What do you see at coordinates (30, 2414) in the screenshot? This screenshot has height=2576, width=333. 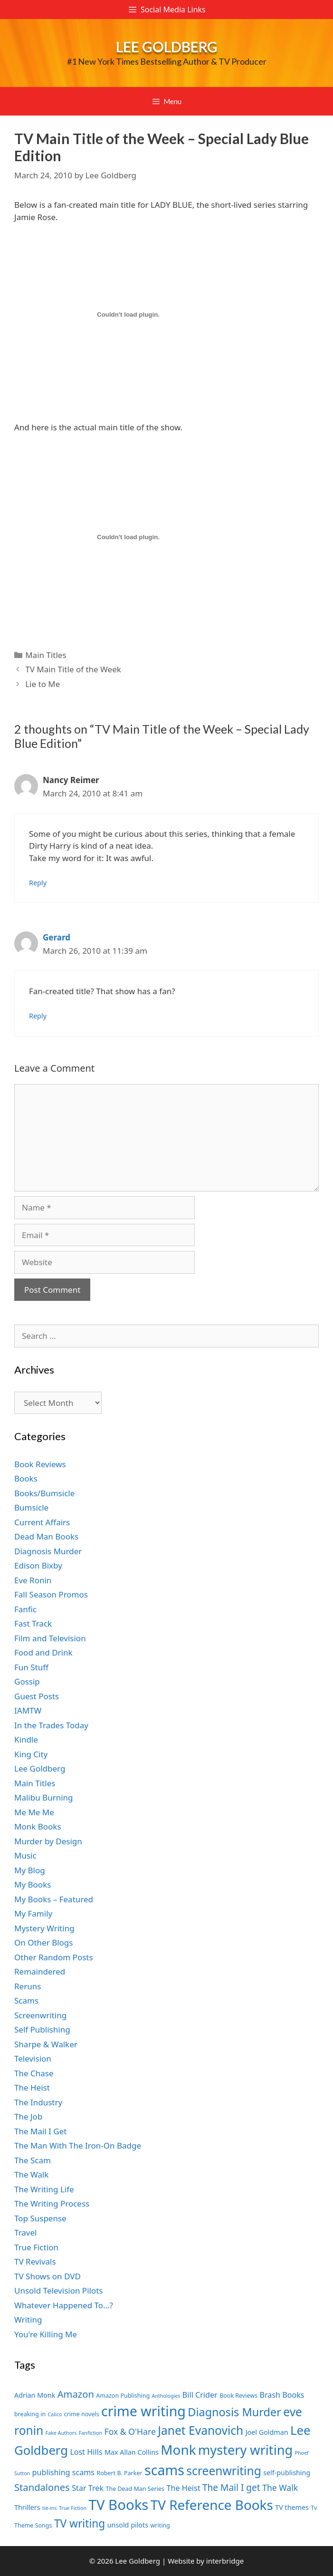 I see `breaking in [breaking in (7 items)]` at bounding box center [30, 2414].